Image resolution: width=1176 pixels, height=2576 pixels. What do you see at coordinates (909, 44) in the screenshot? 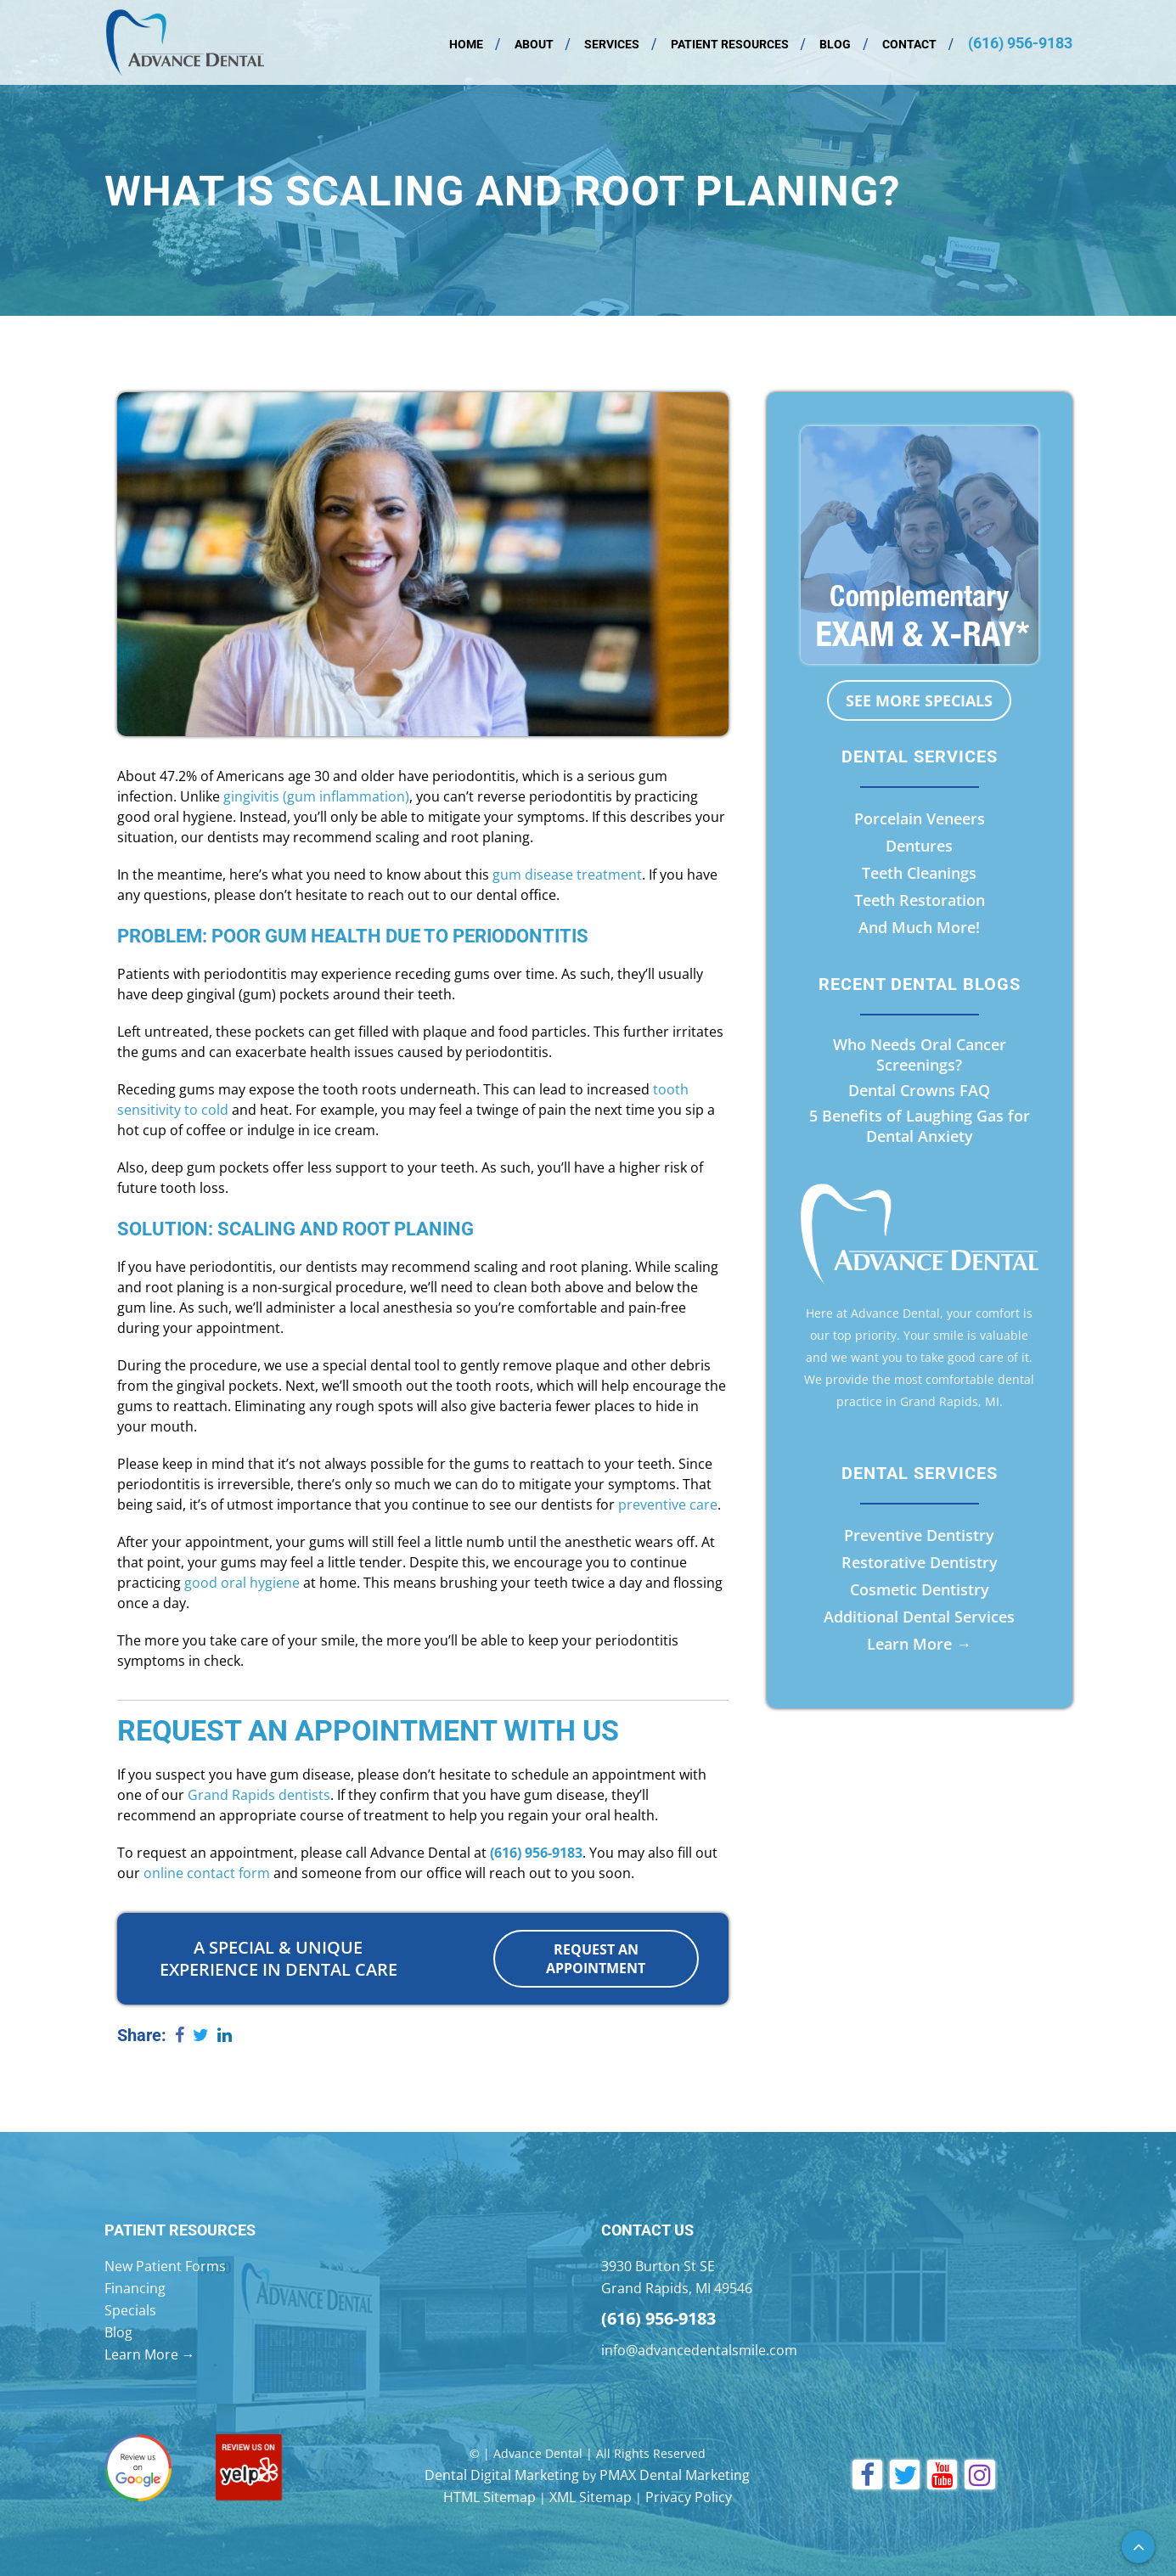
I see `Contact` at bounding box center [909, 44].